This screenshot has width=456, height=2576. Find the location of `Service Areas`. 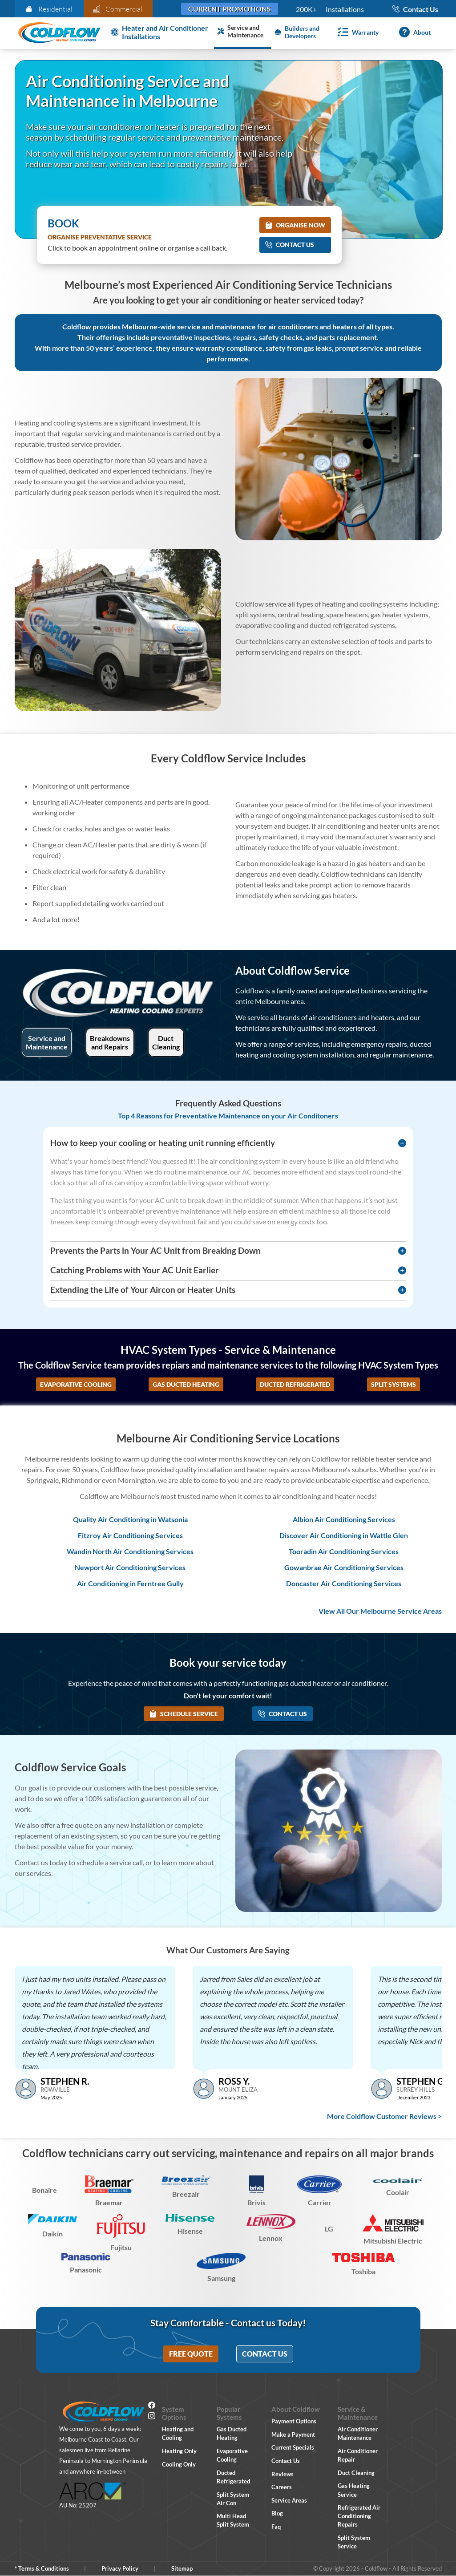

Service Areas is located at coordinates (289, 2500).